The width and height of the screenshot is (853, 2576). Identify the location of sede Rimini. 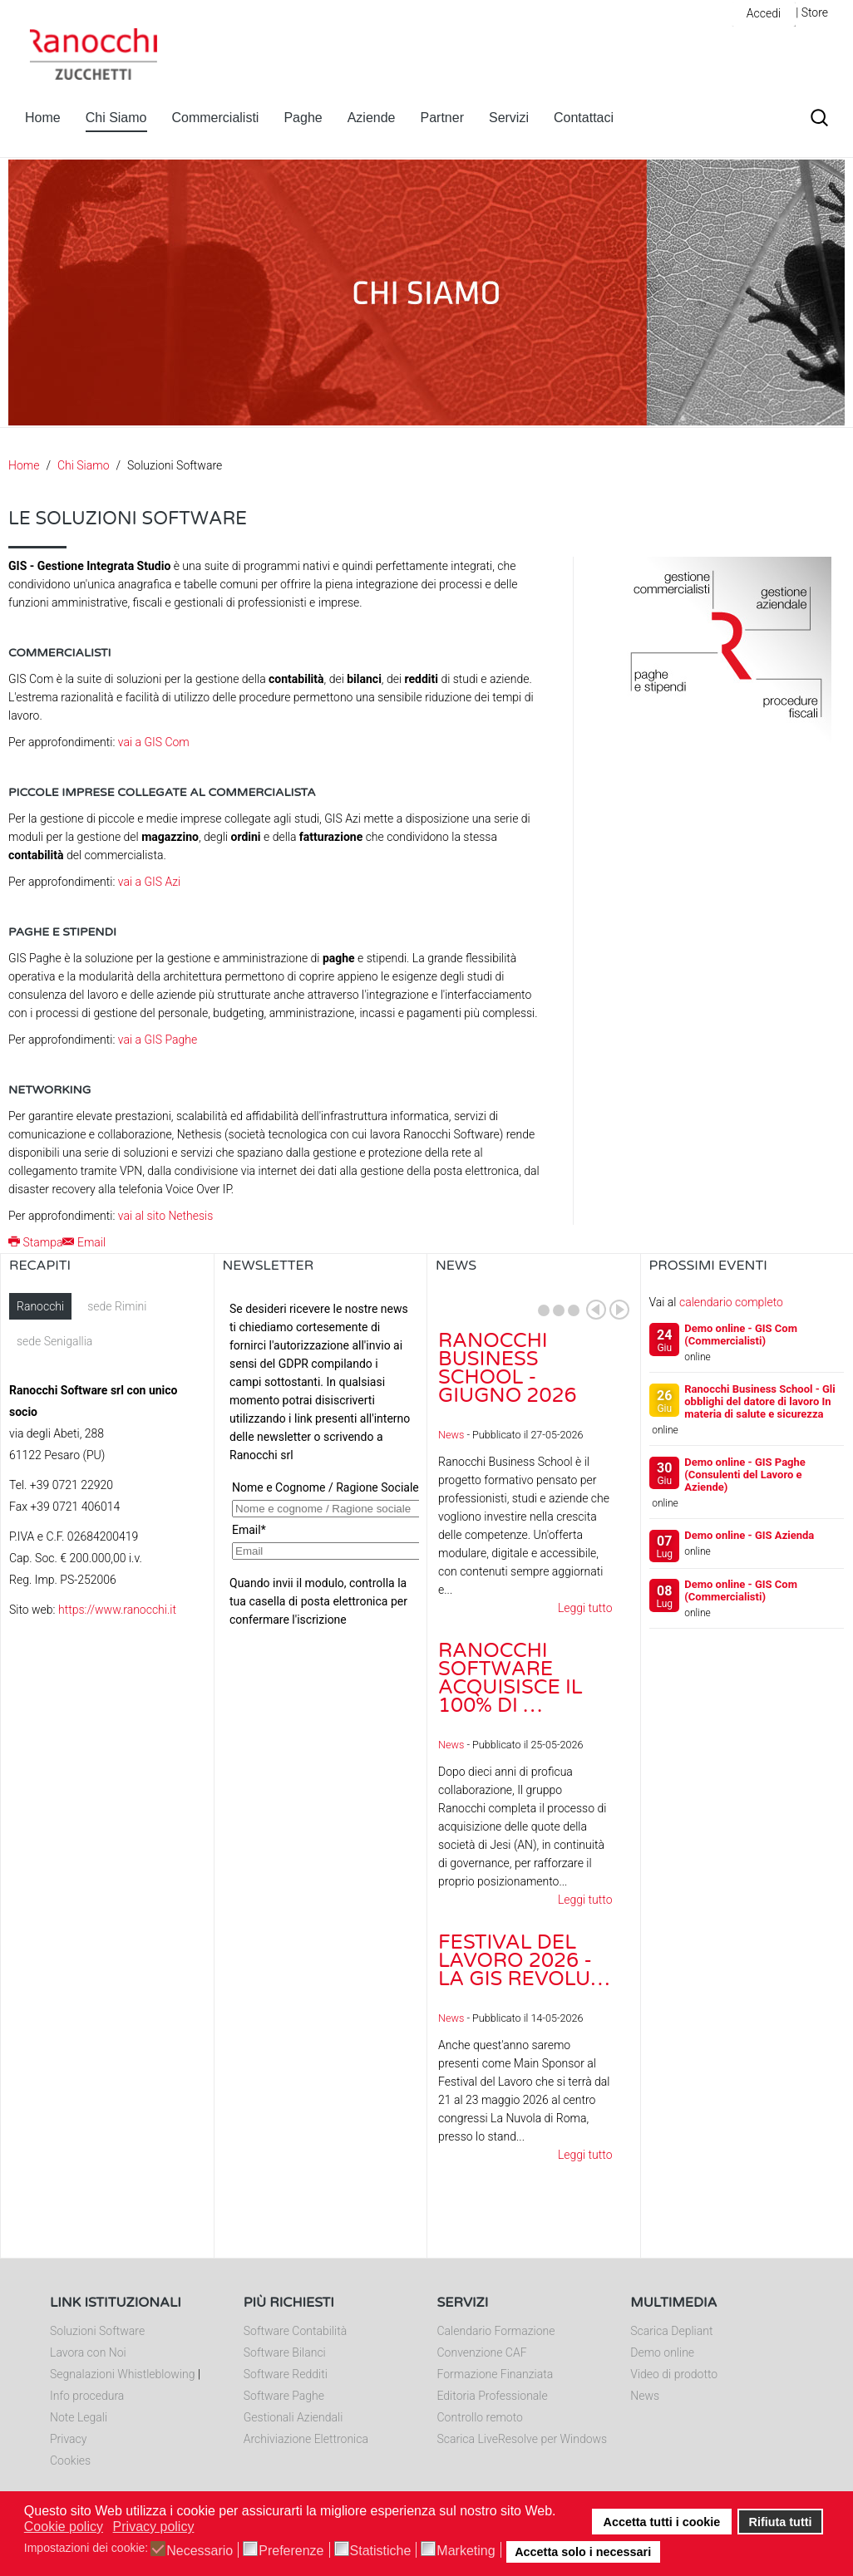
(116, 1306).